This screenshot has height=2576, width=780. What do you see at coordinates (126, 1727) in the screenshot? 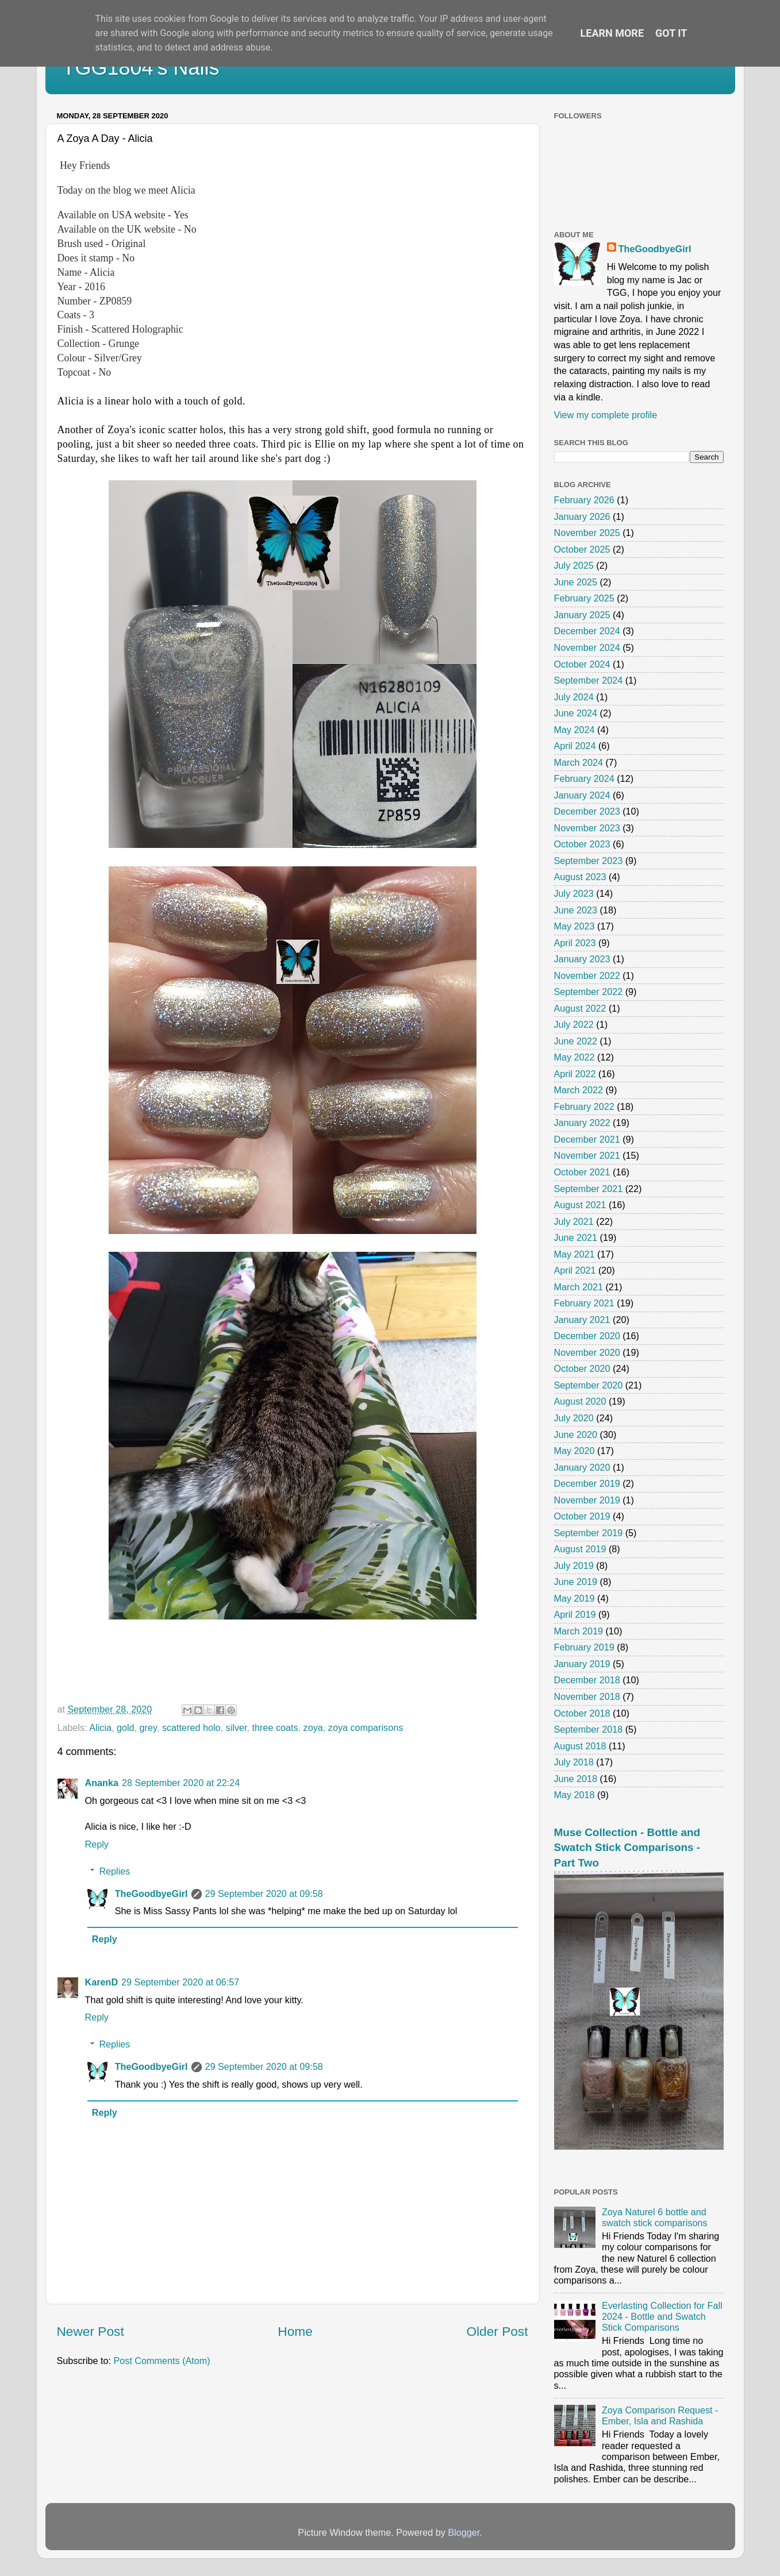
I see `gold` at bounding box center [126, 1727].